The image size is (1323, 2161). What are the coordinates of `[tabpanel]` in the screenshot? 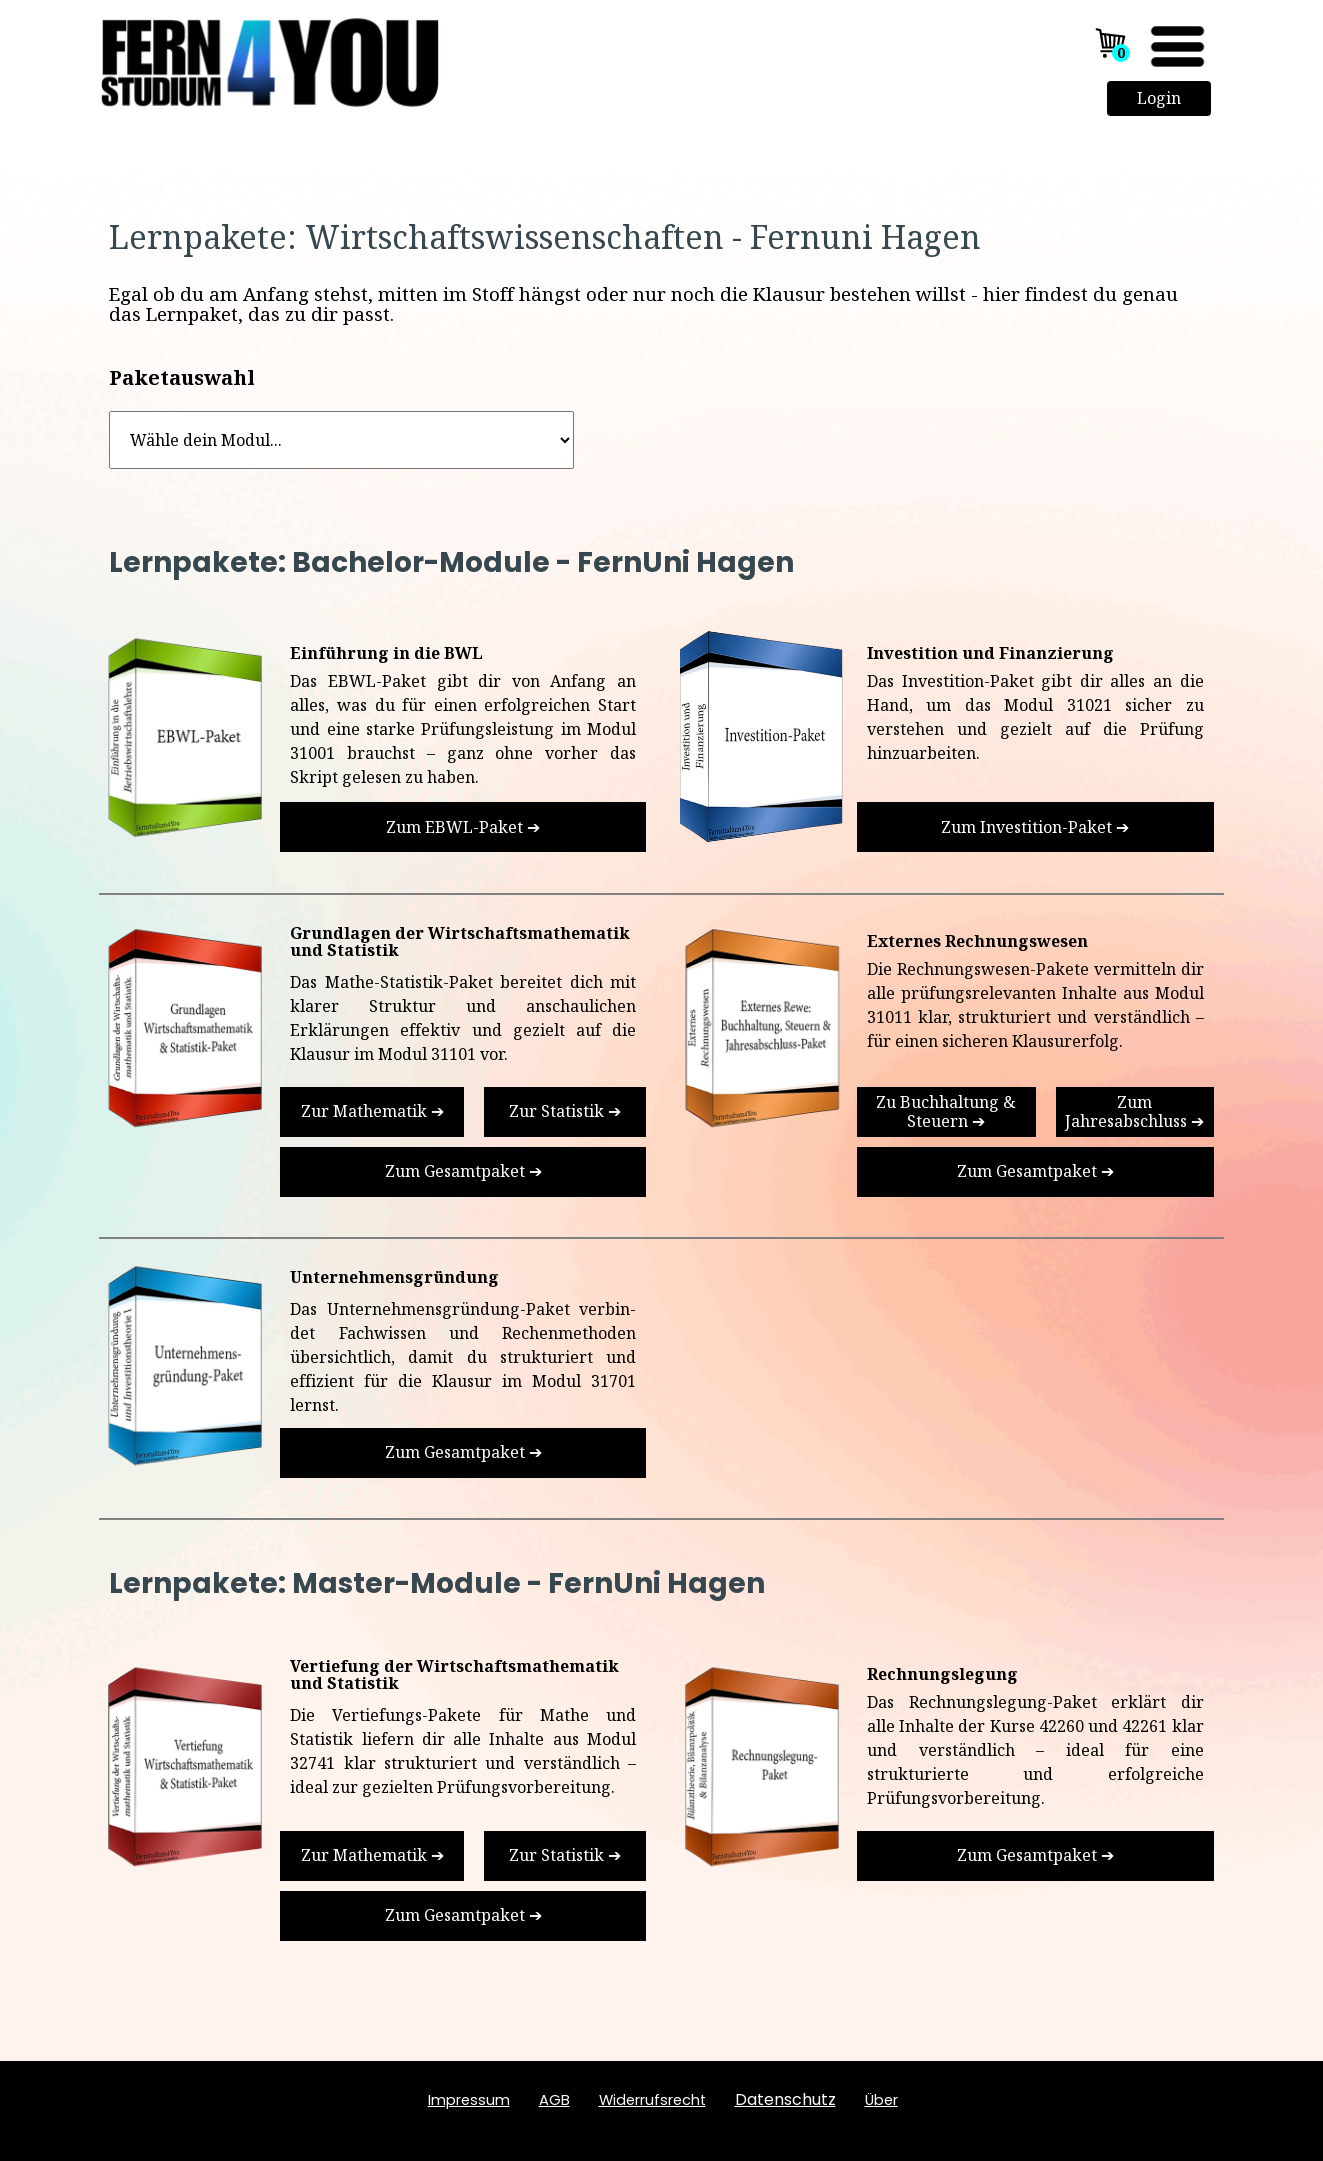 It's located at (661, 237).